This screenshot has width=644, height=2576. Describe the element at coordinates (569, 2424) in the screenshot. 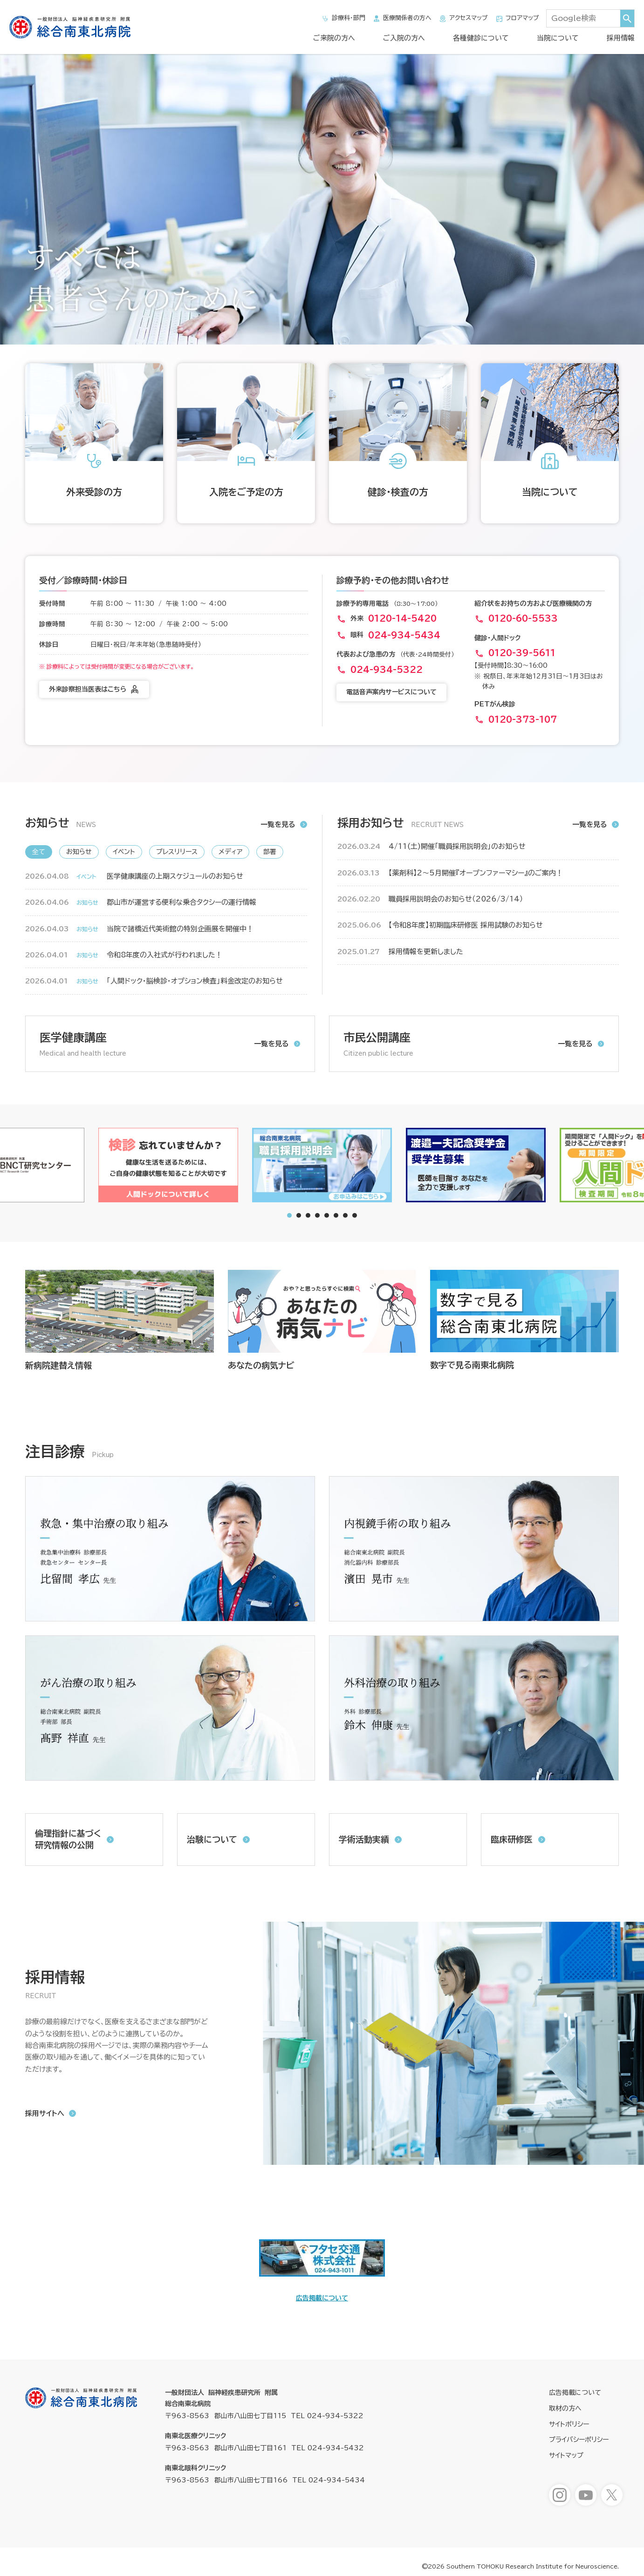

I see `サイトポリシー` at that location.